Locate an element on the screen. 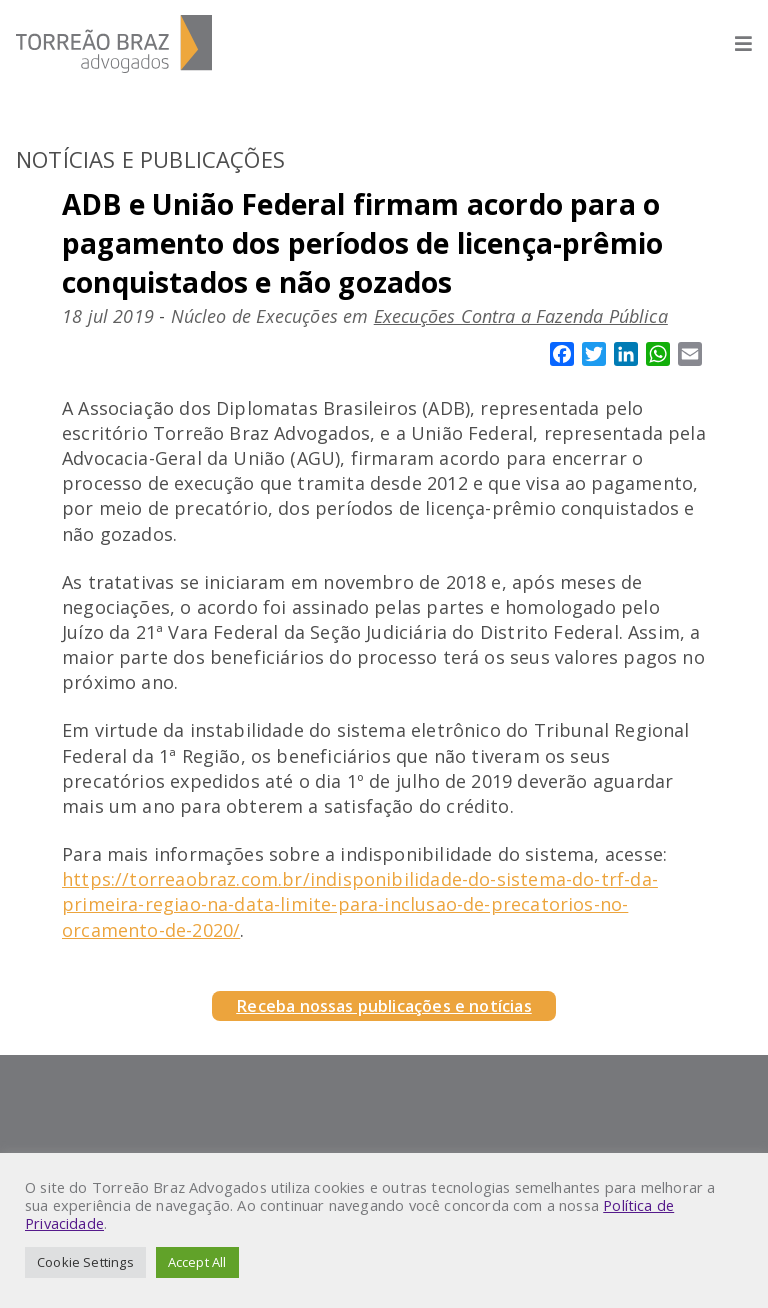  Receba nossas publicações e notícias is located at coordinates (383, 1006).